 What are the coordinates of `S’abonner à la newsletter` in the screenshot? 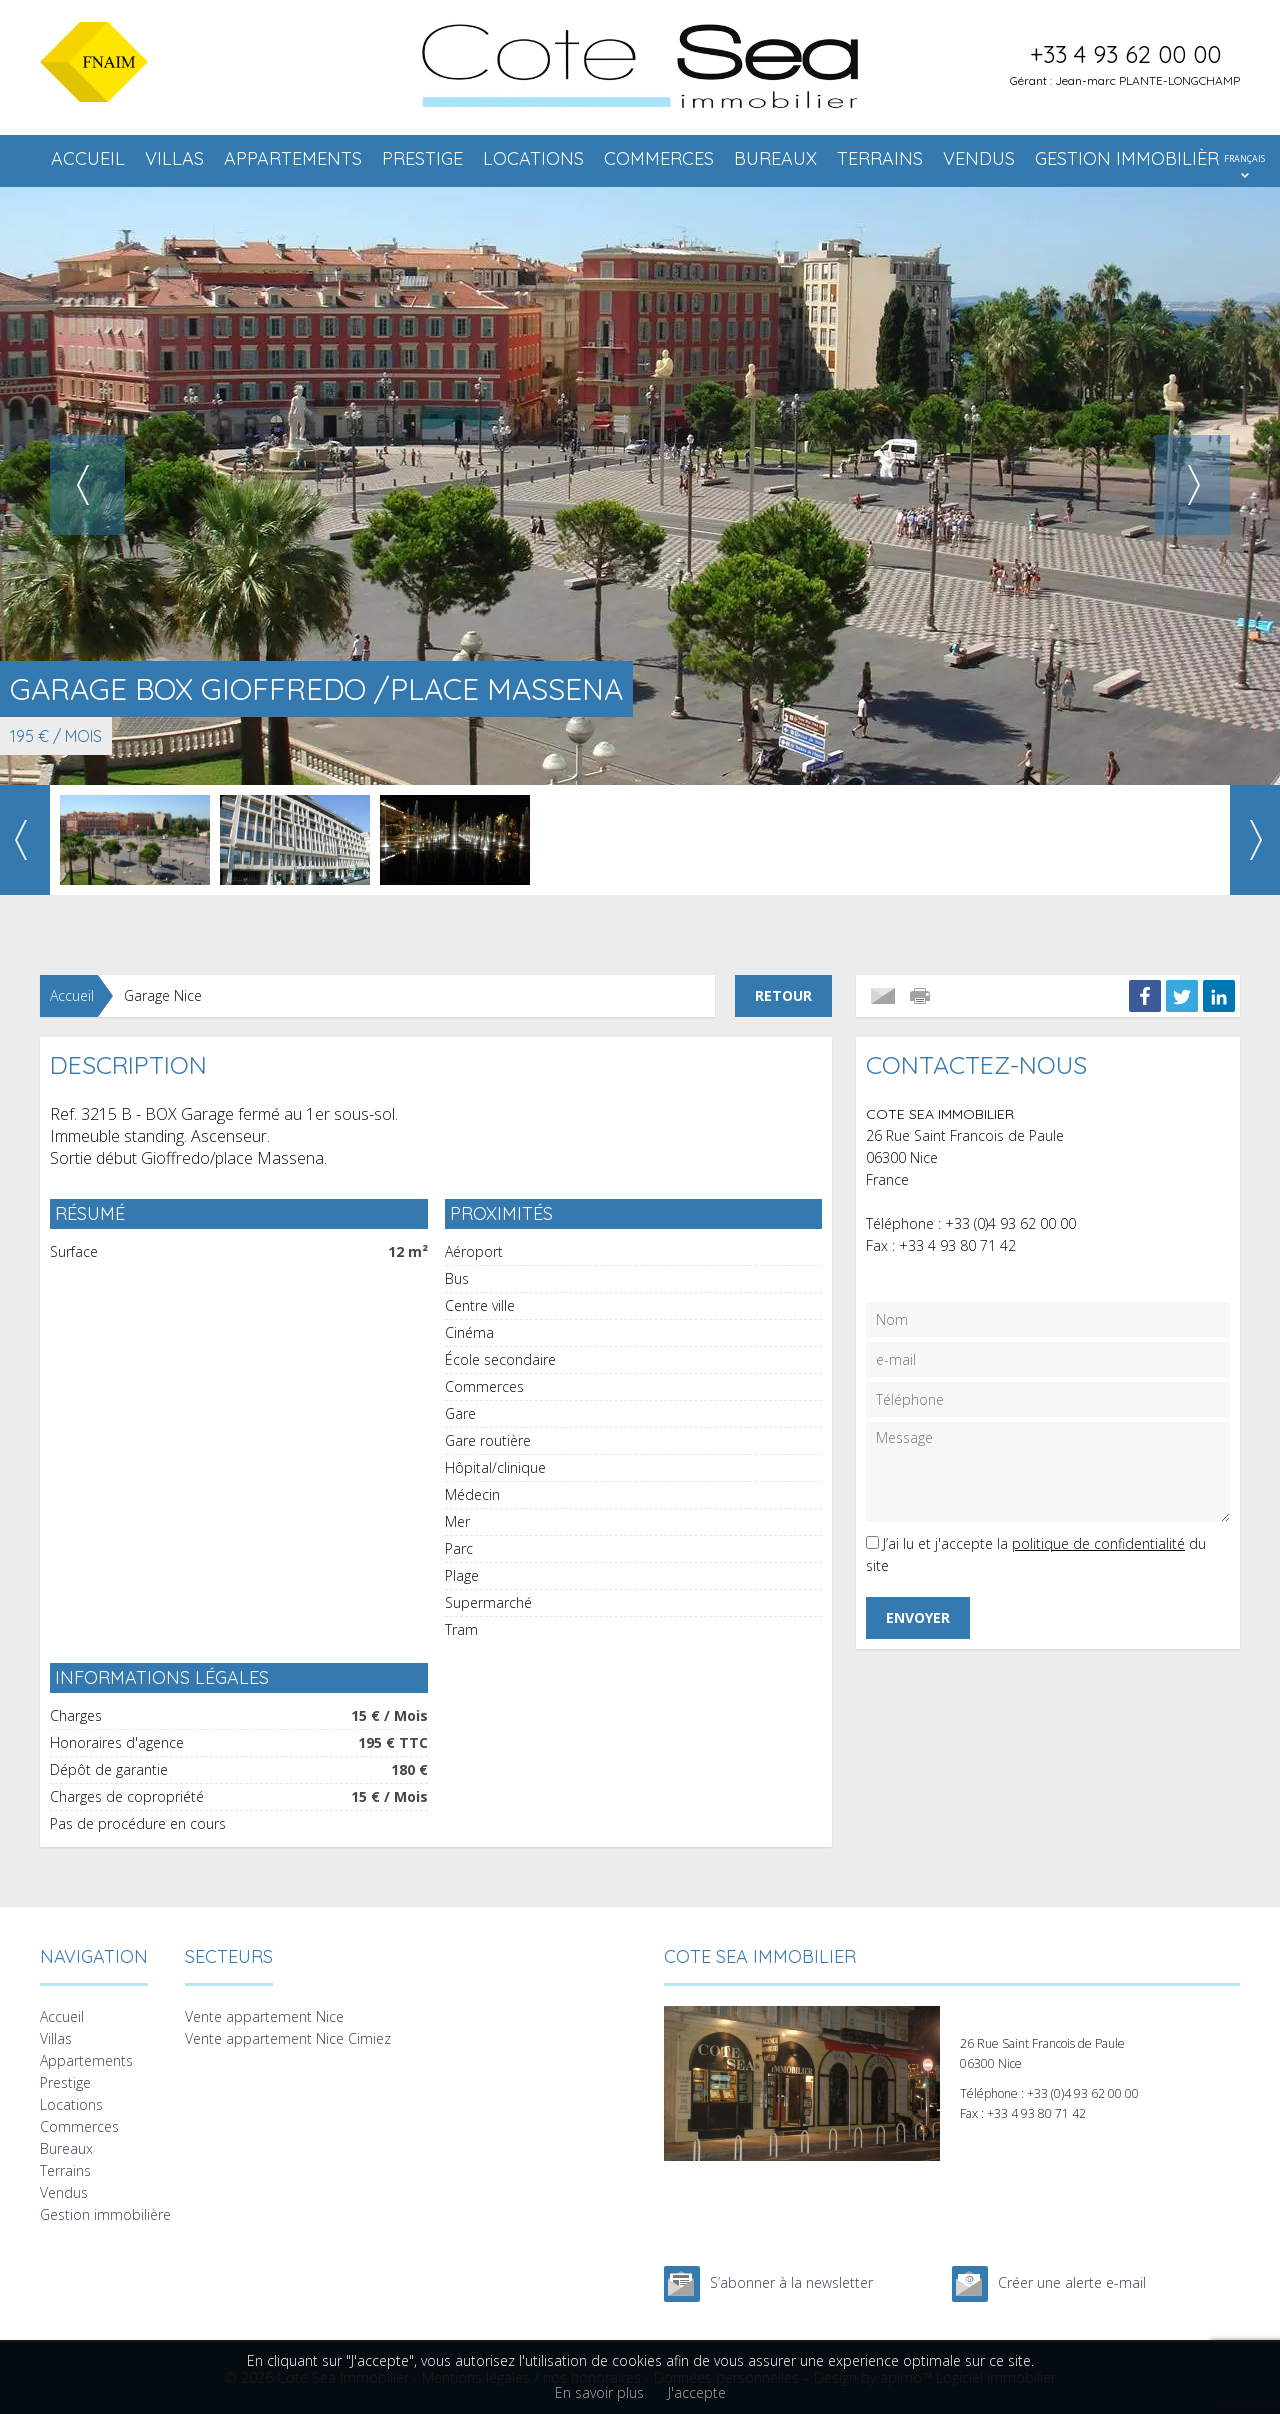 It's located at (791, 2282).